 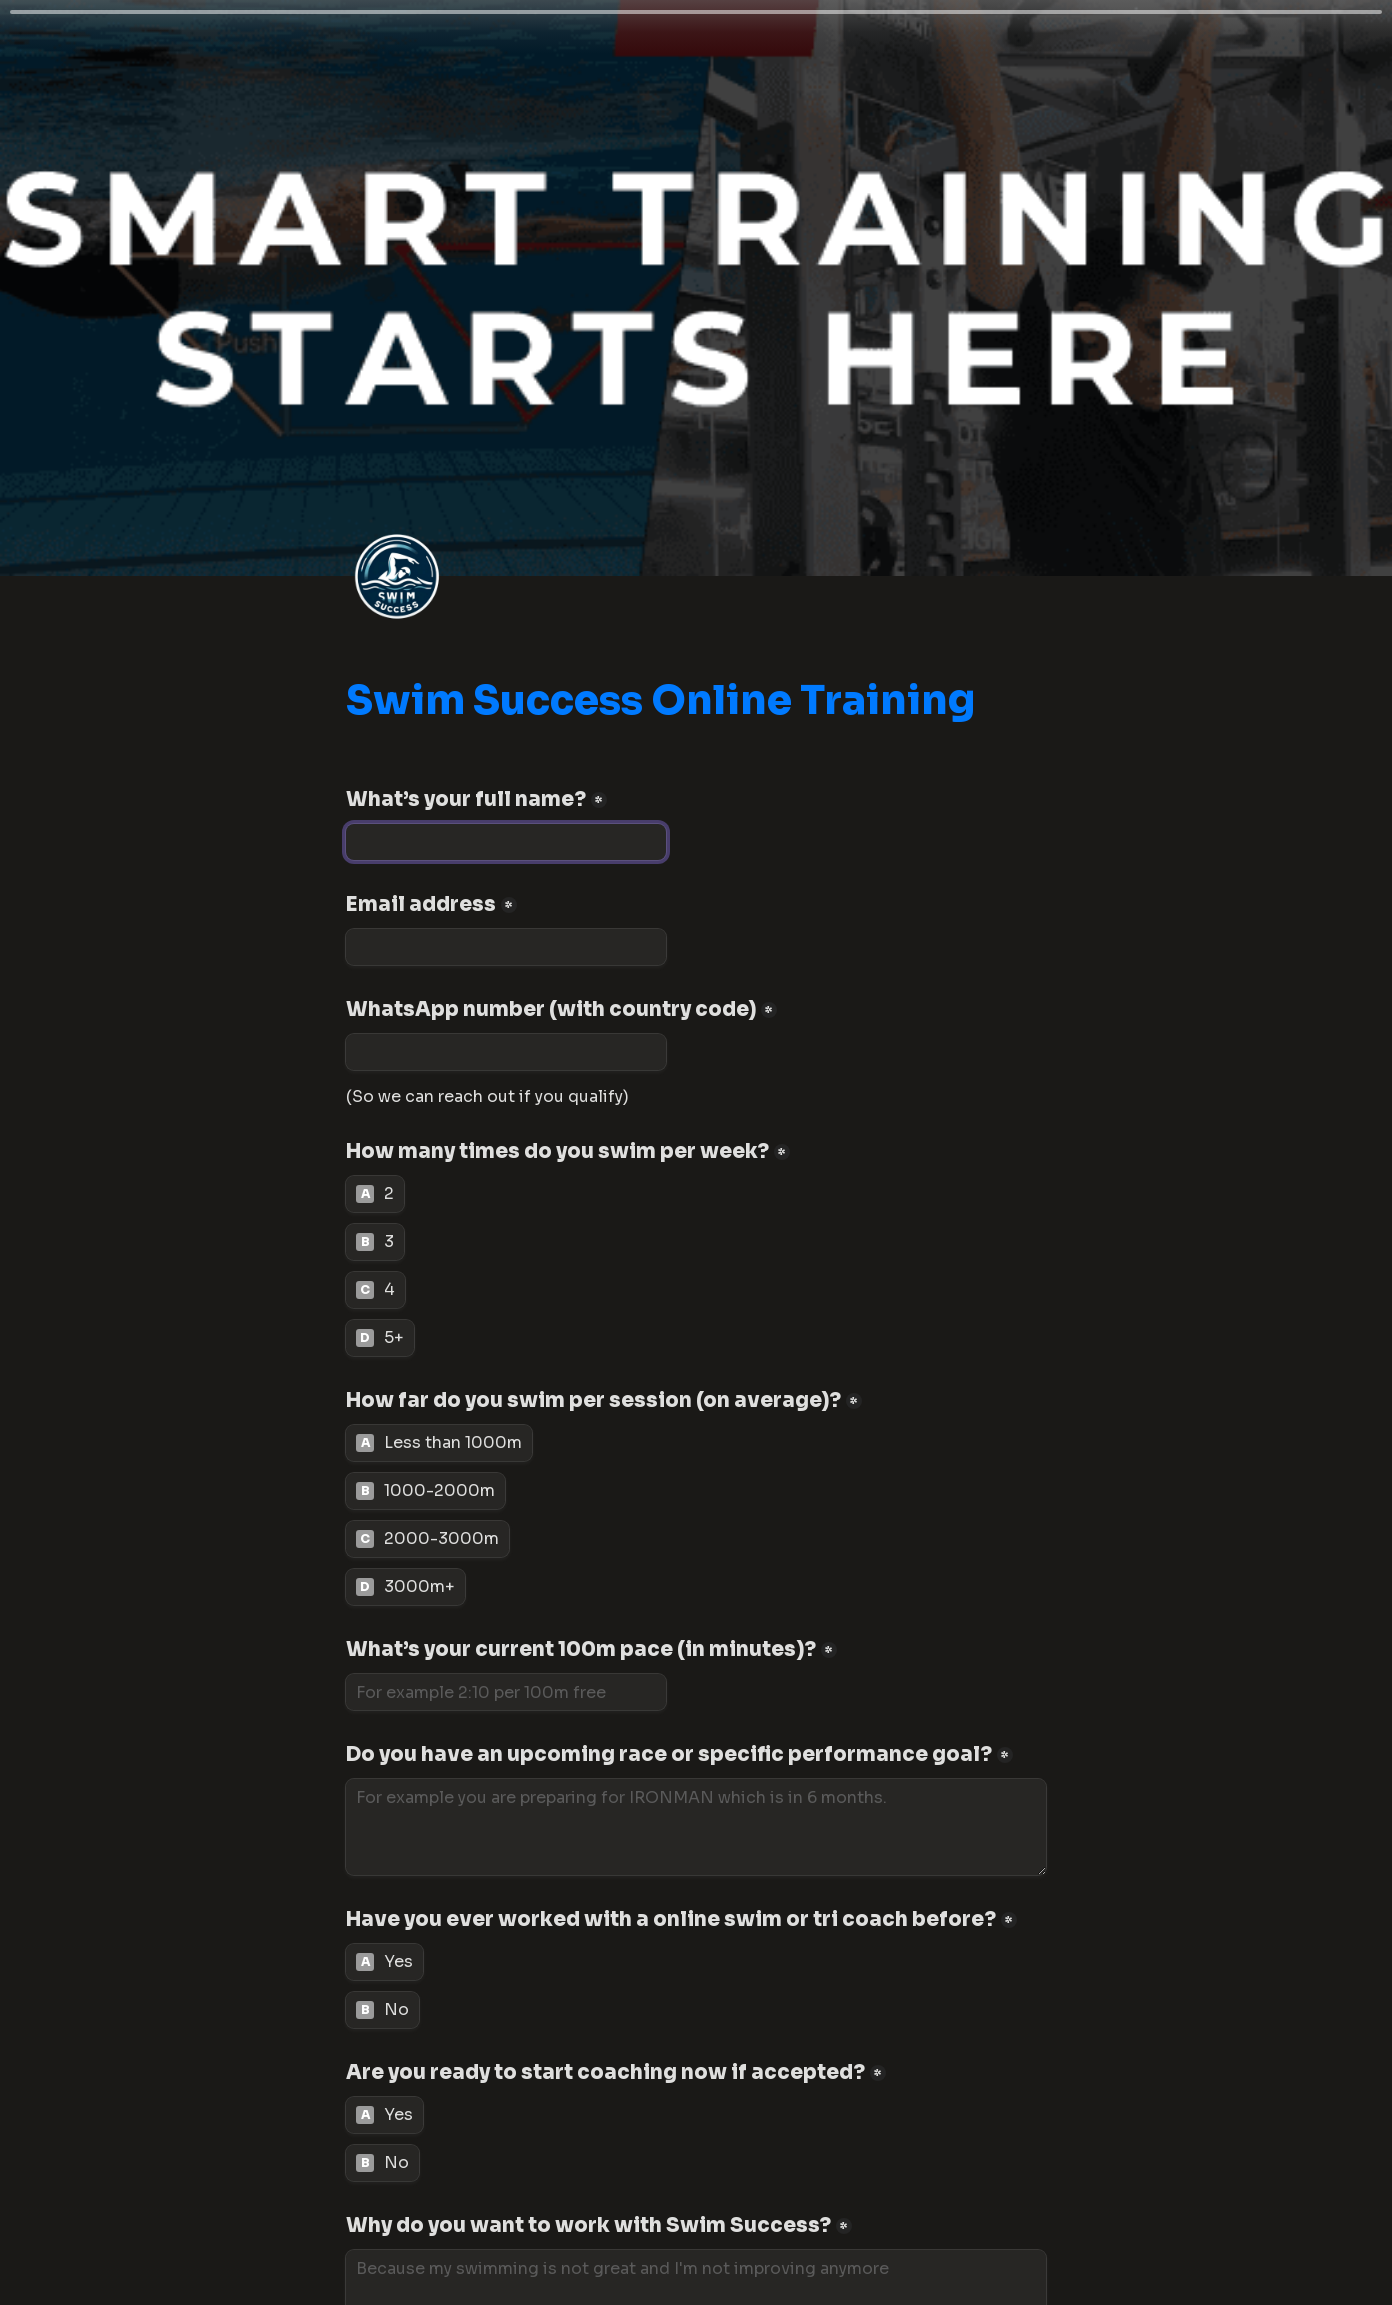 I want to click on [Email address], so click(x=506, y=947).